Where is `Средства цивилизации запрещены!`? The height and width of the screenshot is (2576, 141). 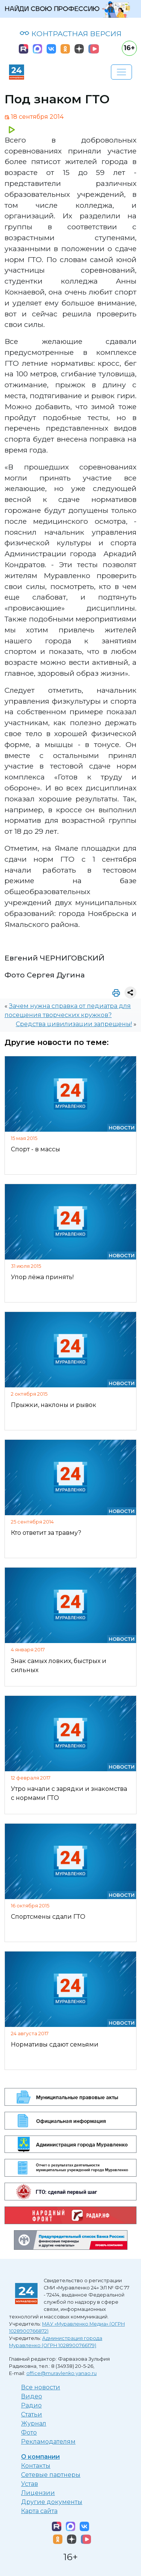
Средства цивилизации запрещены! is located at coordinates (74, 1024).